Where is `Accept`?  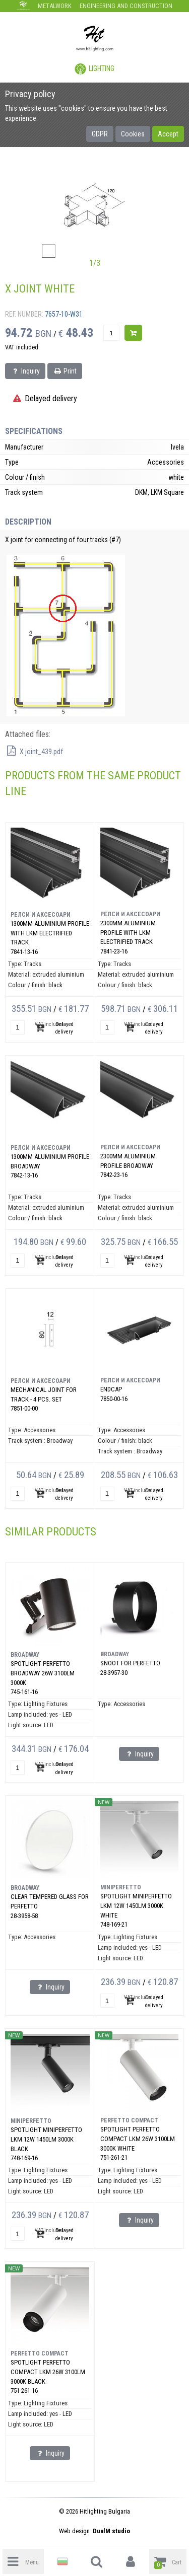
Accept is located at coordinates (168, 134).